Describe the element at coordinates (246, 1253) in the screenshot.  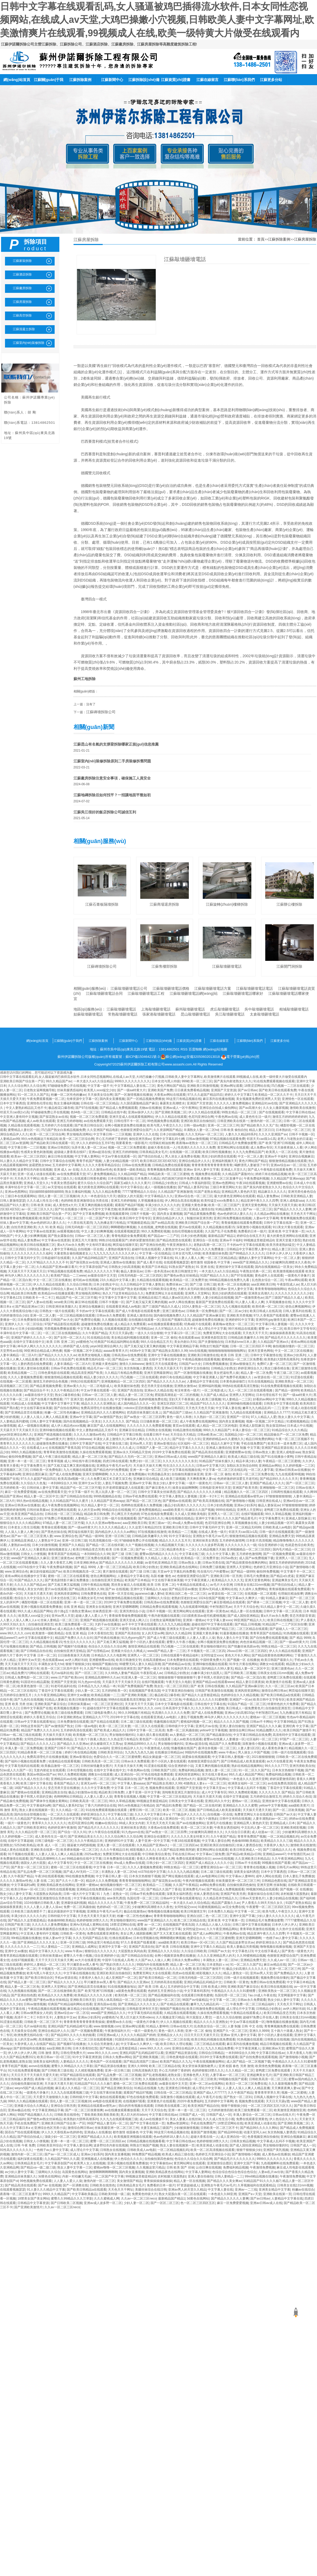
I see `国产99精品久久久久久久` at that location.